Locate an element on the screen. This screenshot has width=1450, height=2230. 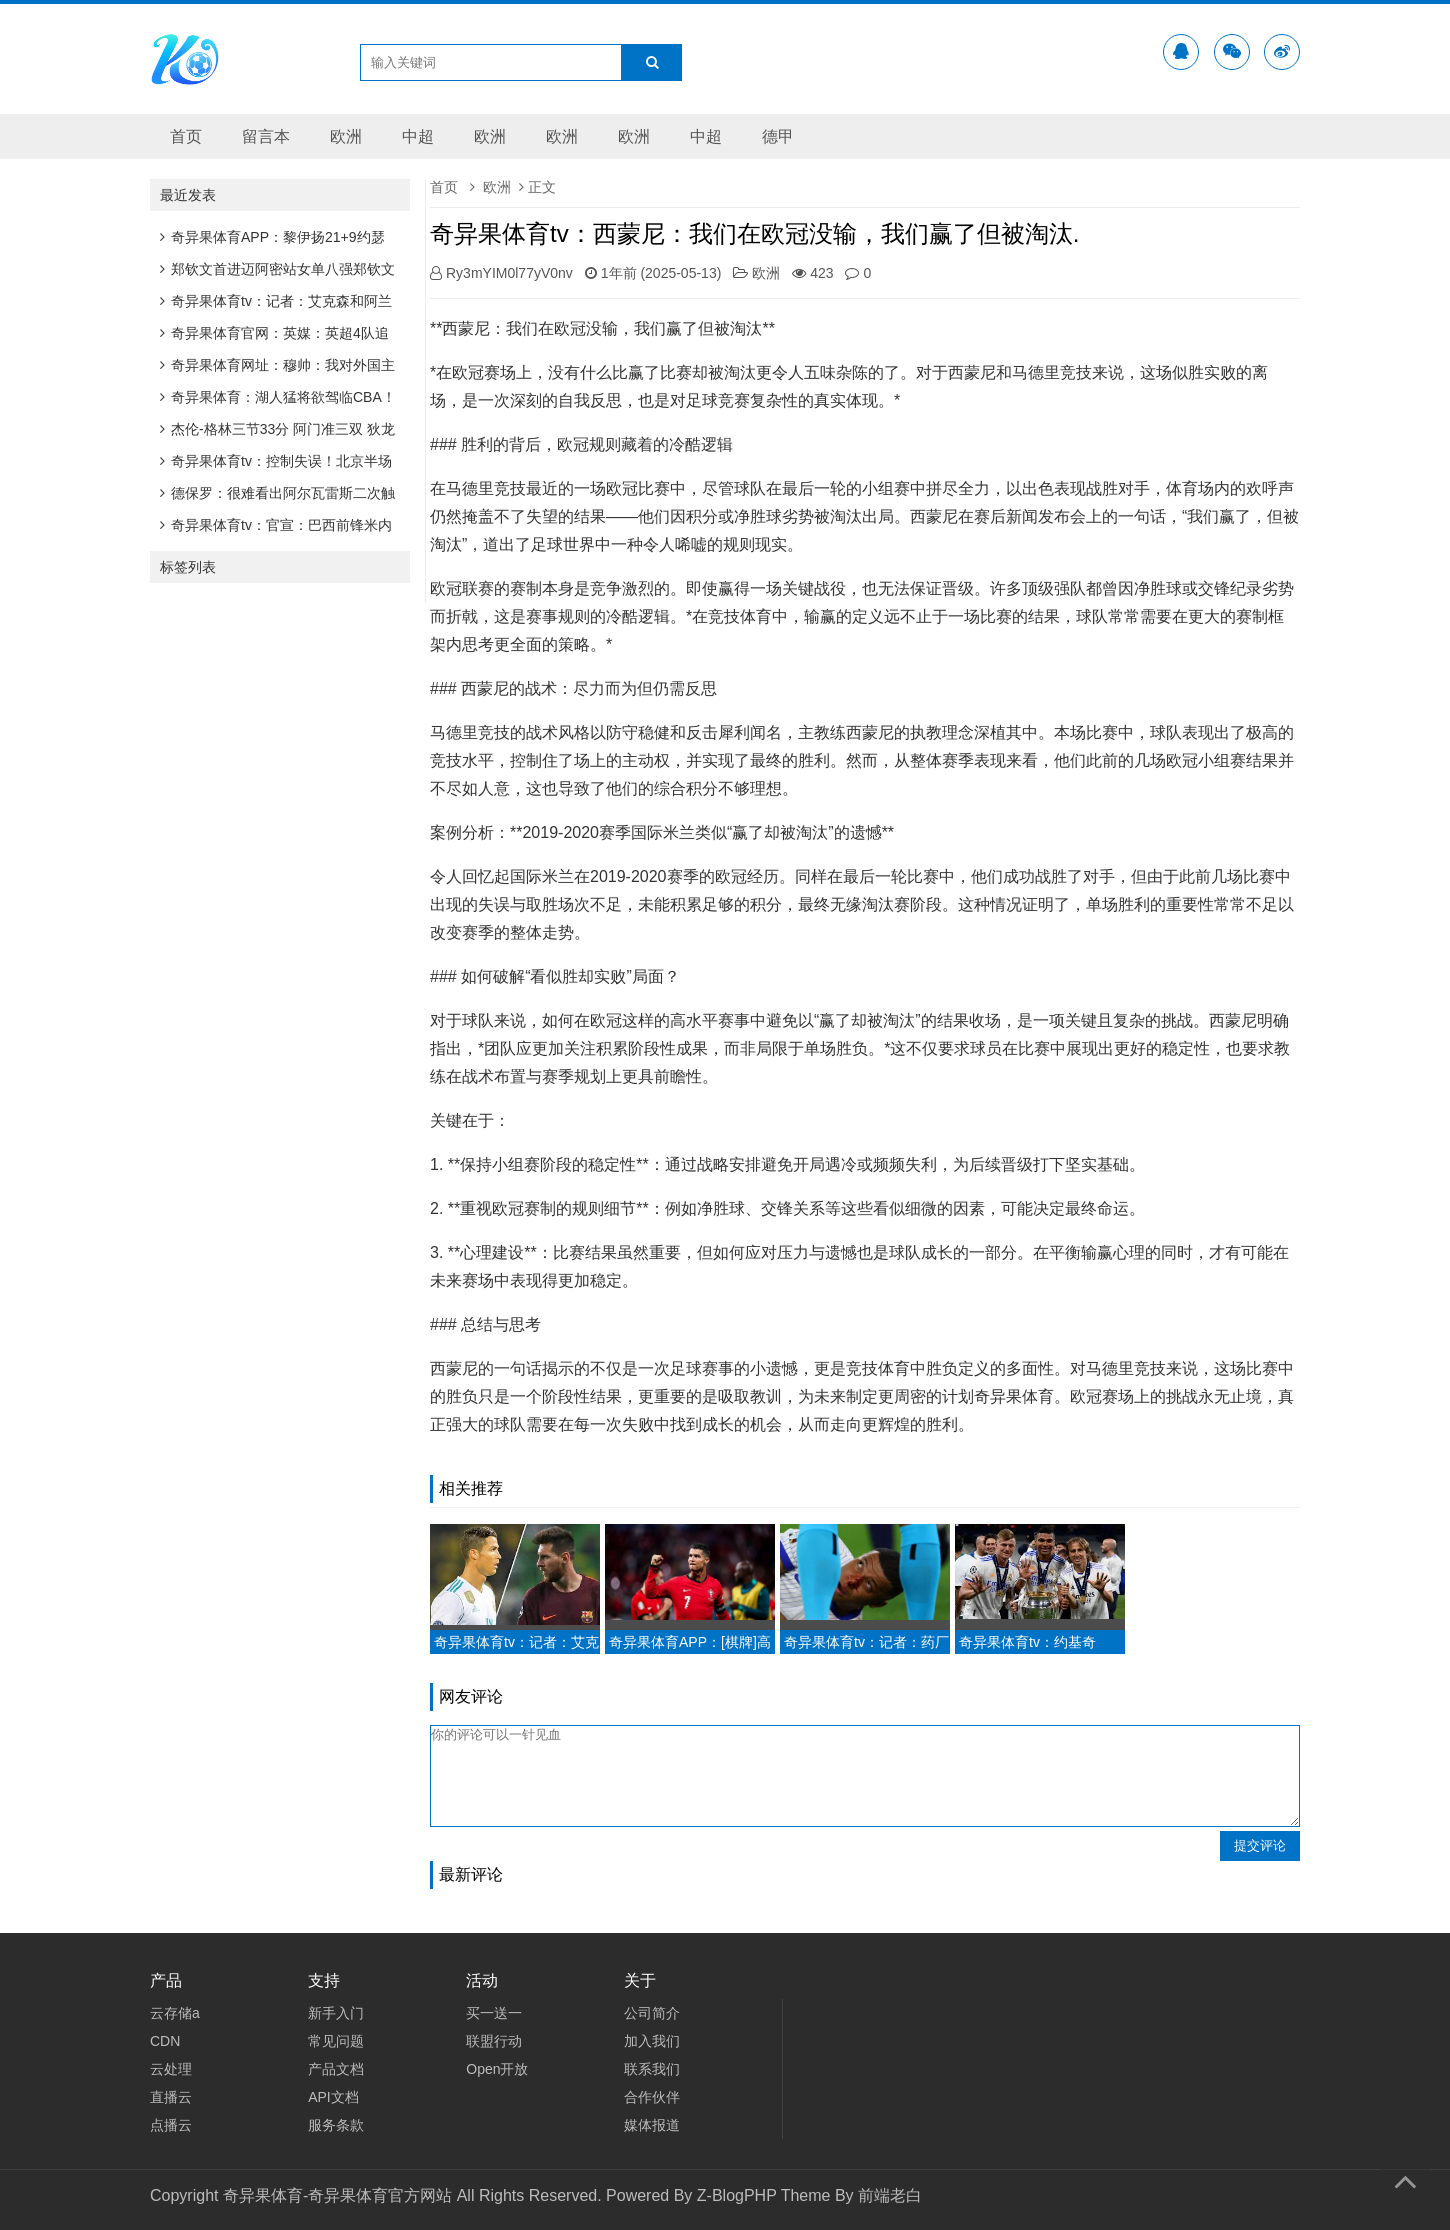
公司简介 is located at coordinates (652, 2013).